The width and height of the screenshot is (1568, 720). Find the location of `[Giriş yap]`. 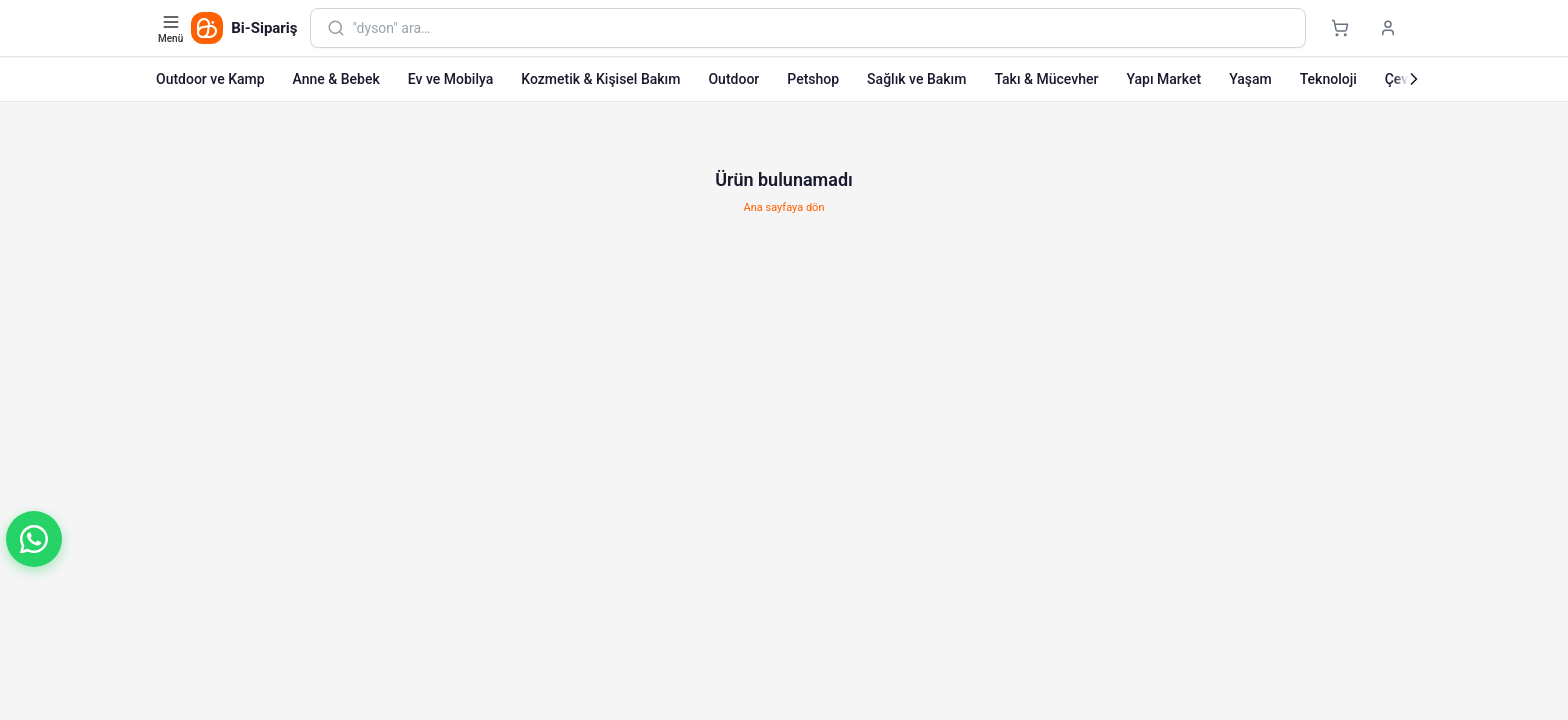

[Giriş yap] is located at coordinates (1388, 28).